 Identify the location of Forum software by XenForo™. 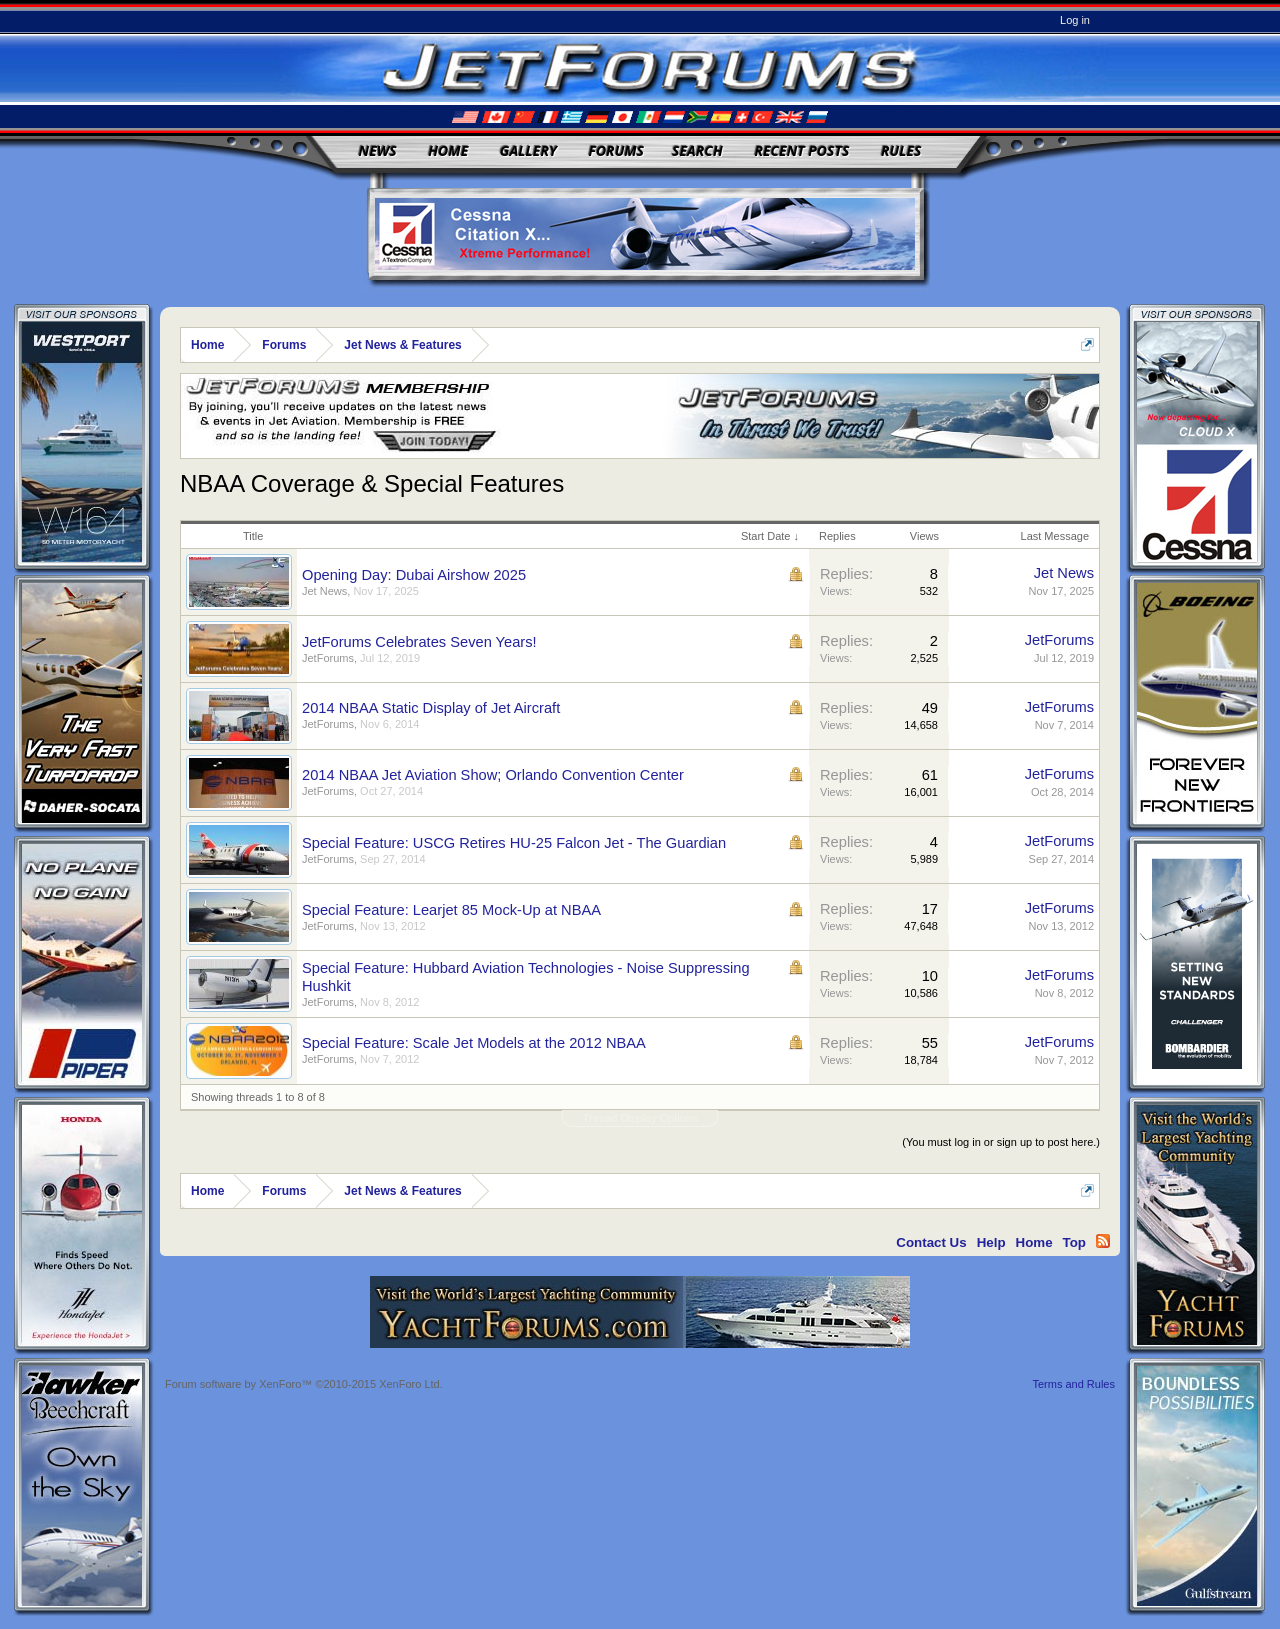
(304, 1384).